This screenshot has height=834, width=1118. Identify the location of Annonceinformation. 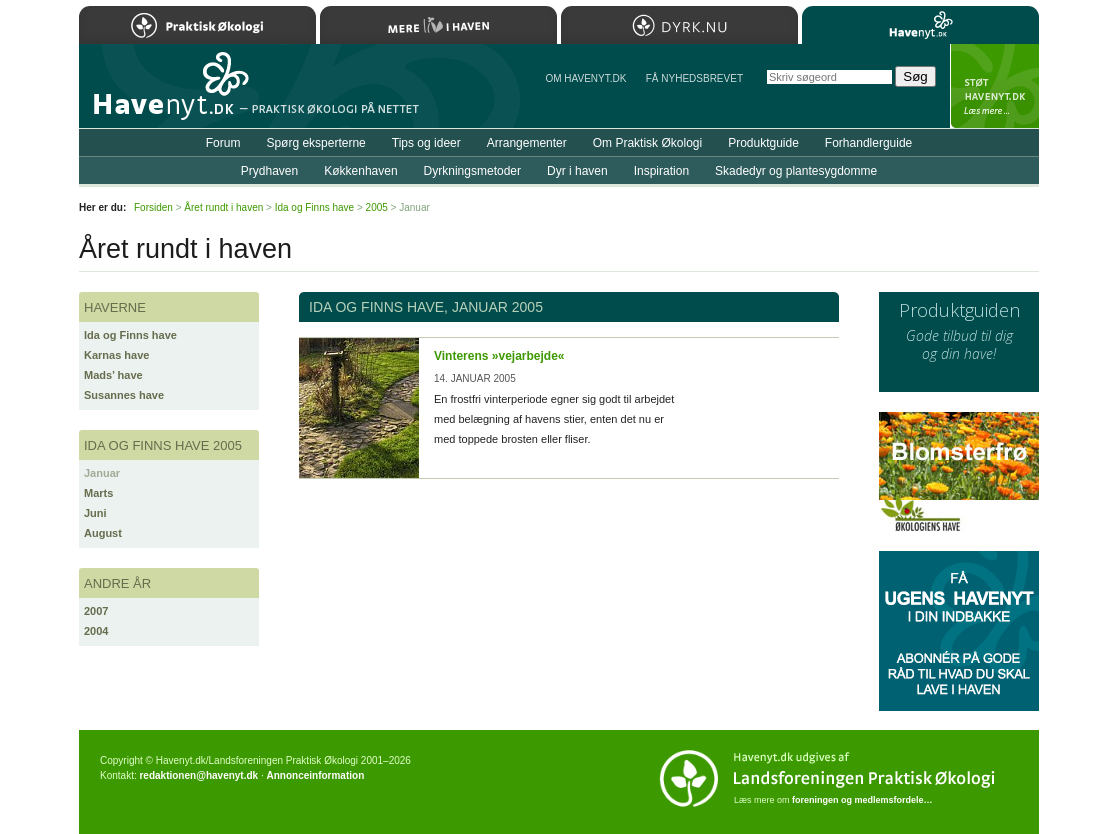
(315, 775).